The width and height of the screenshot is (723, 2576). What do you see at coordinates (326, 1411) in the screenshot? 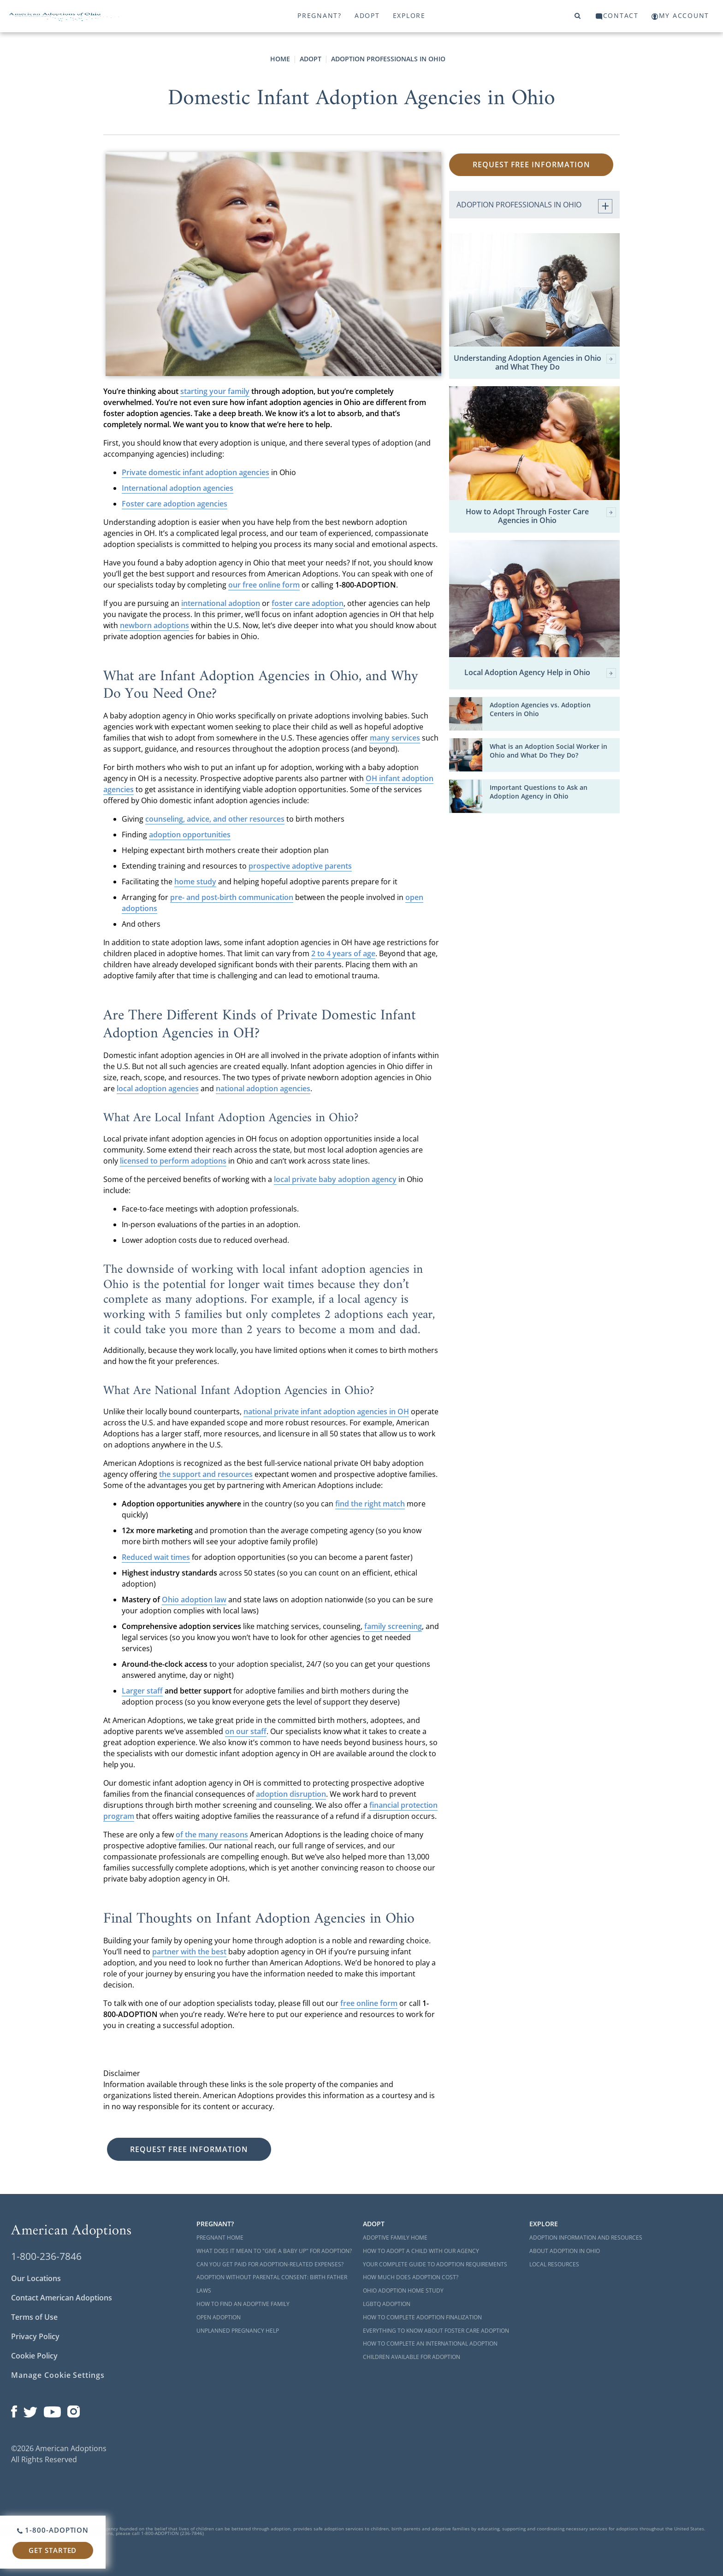
I see `national private infant adoption agencies in OH` at bounding box center [326, 1411].